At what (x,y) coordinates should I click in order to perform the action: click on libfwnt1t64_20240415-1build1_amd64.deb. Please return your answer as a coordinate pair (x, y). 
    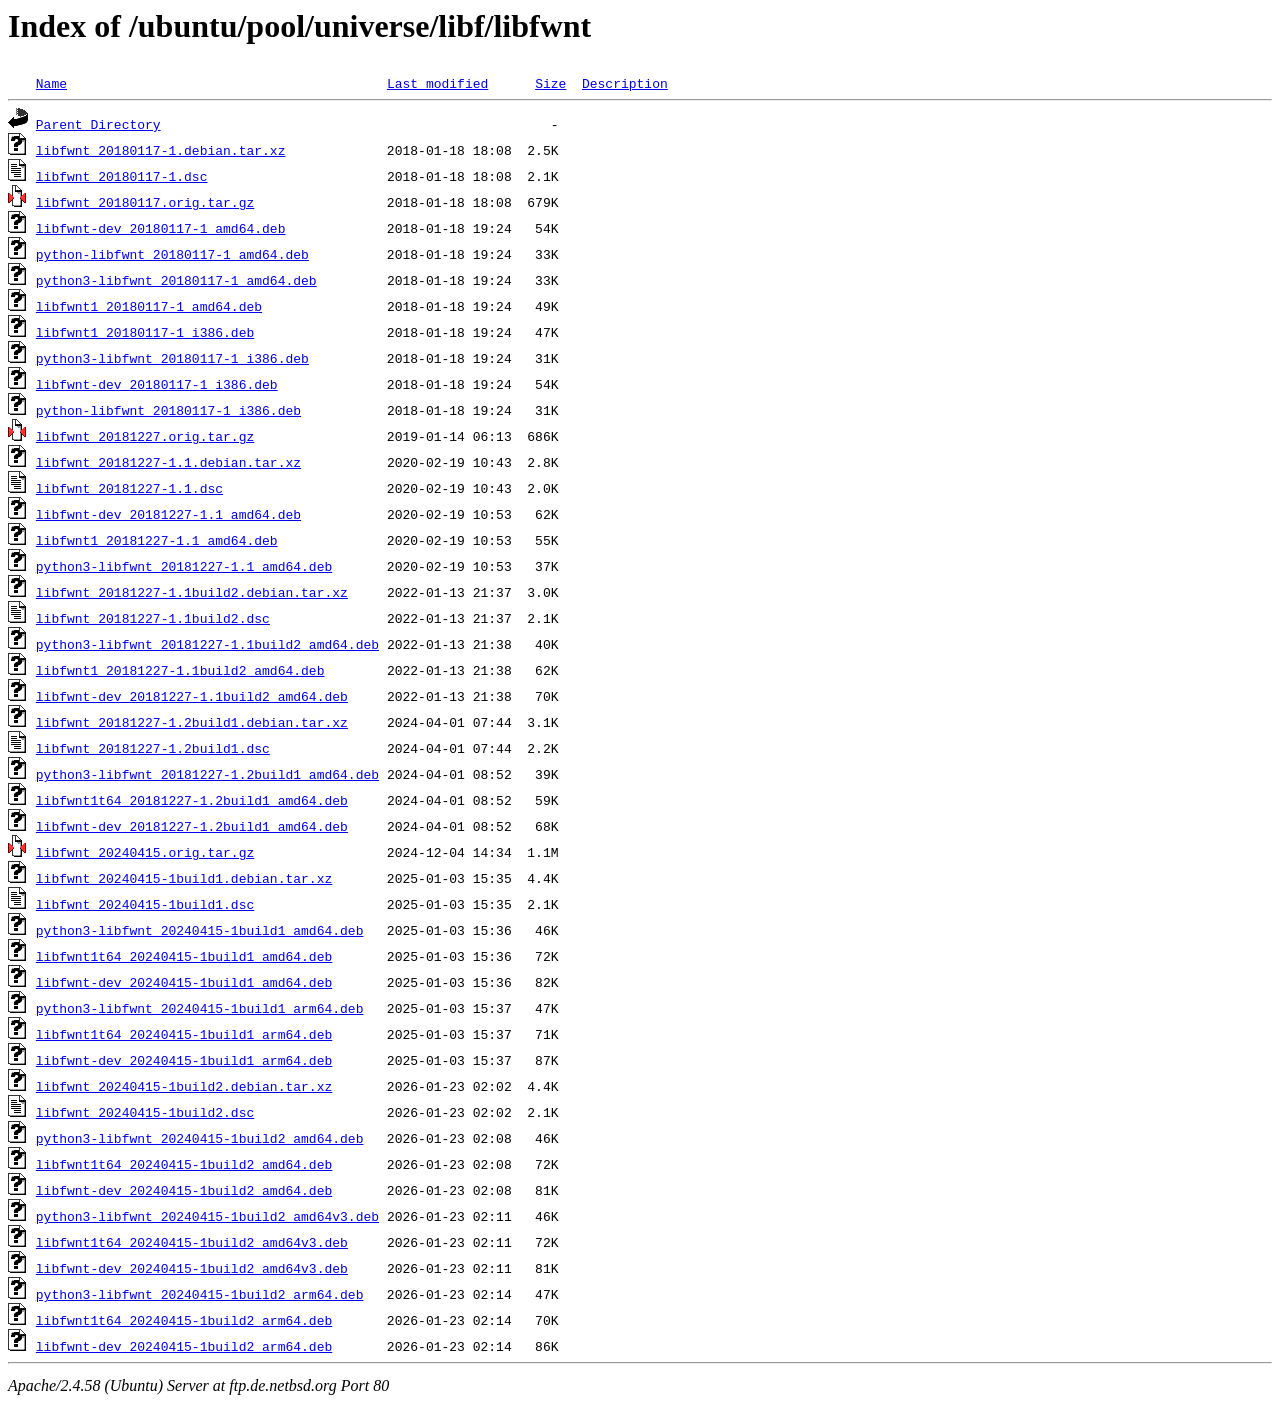
    Looking at the image, I should click on (184, 956).